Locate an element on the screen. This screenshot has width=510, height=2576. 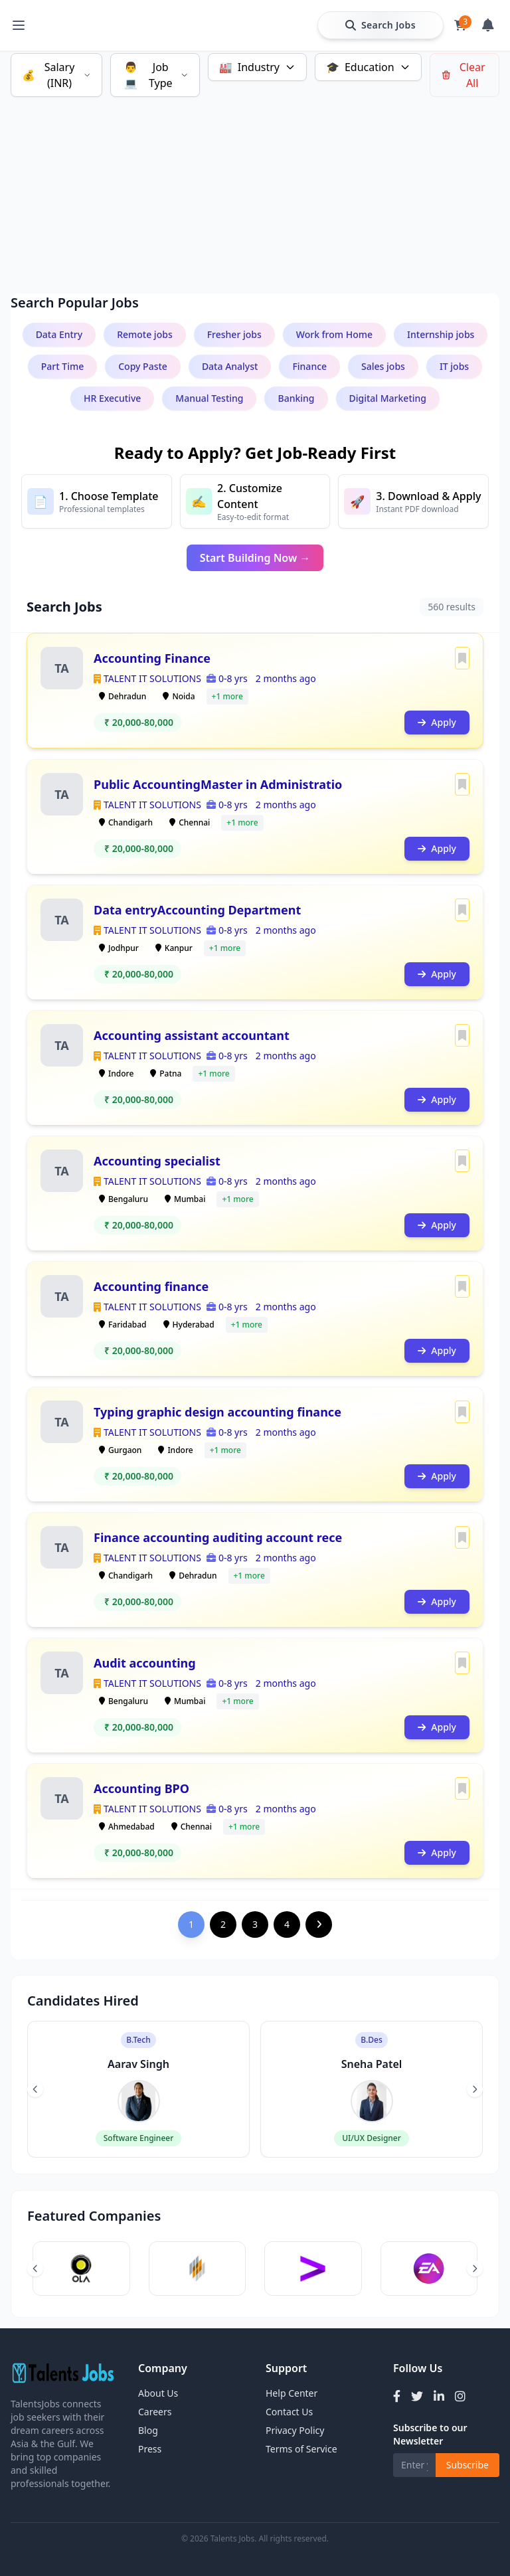
Public AccountingMaster in Administratio is located at coordinates (218, 784).